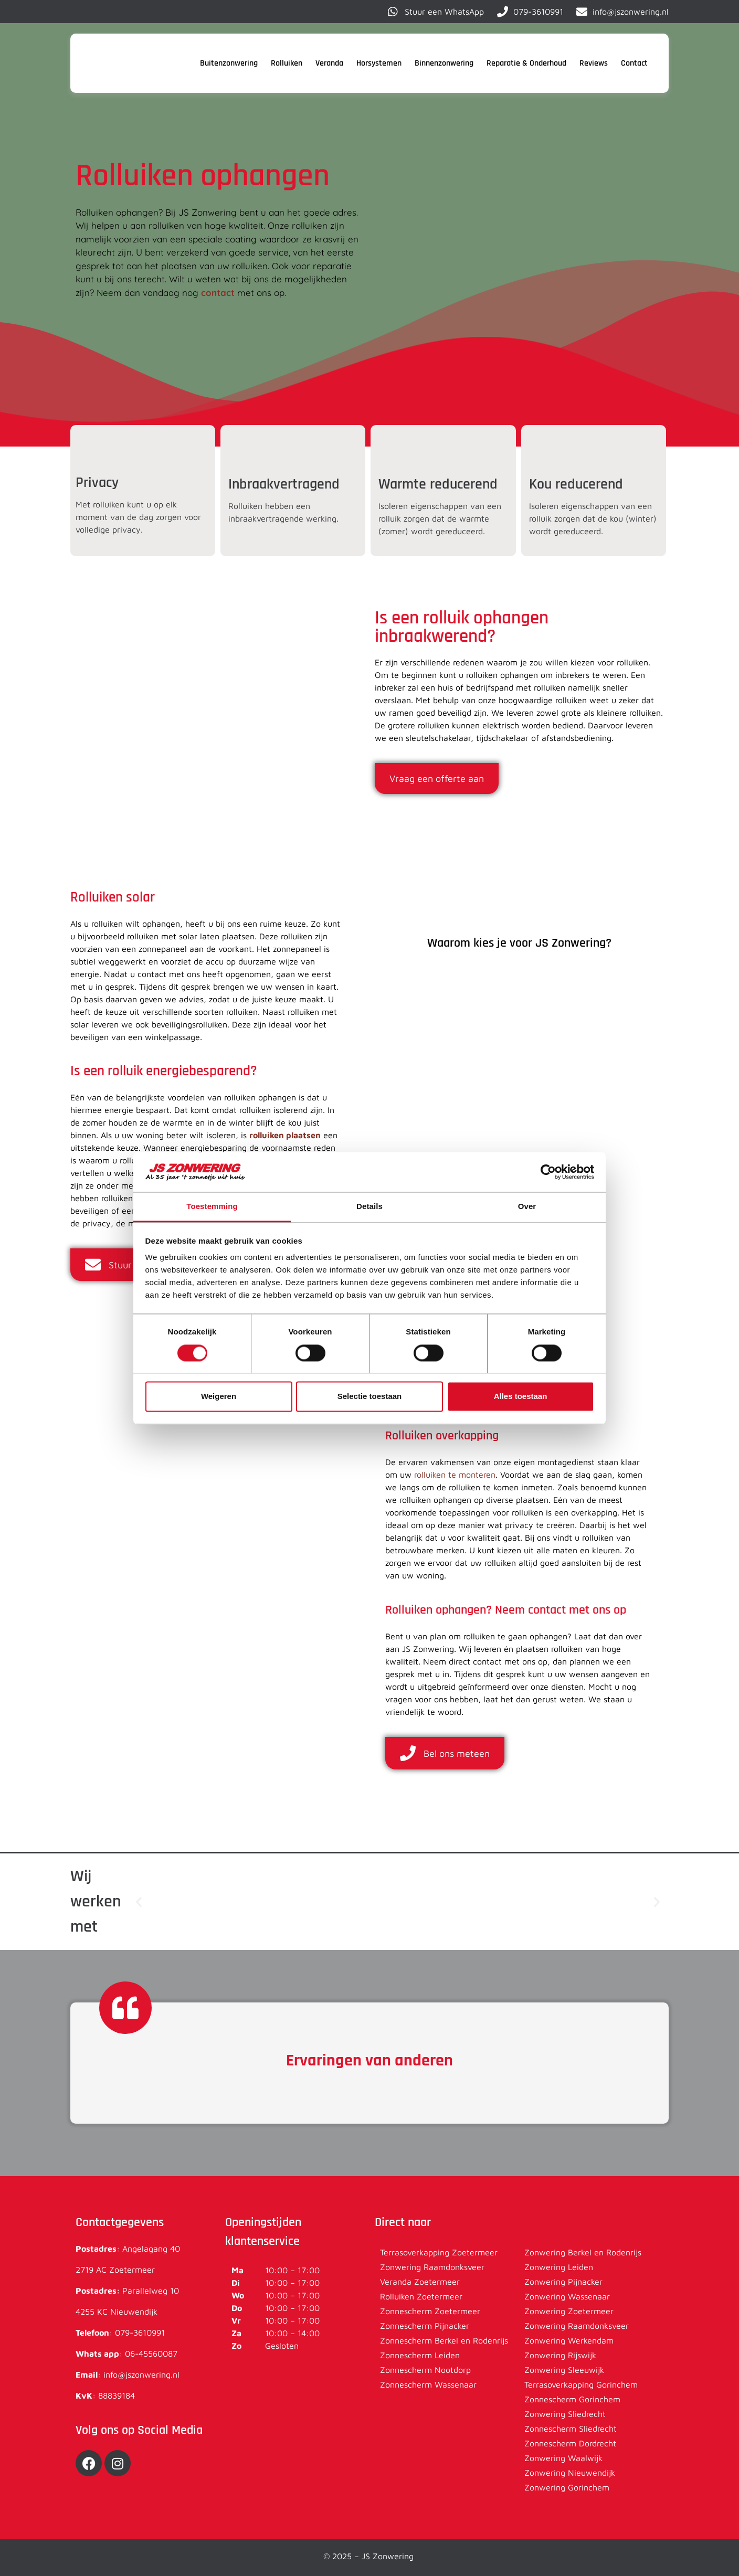  Describe the element at coordinates (566, 2487) in the screenshot. I see `Zonwering Gorinchem` at that location.